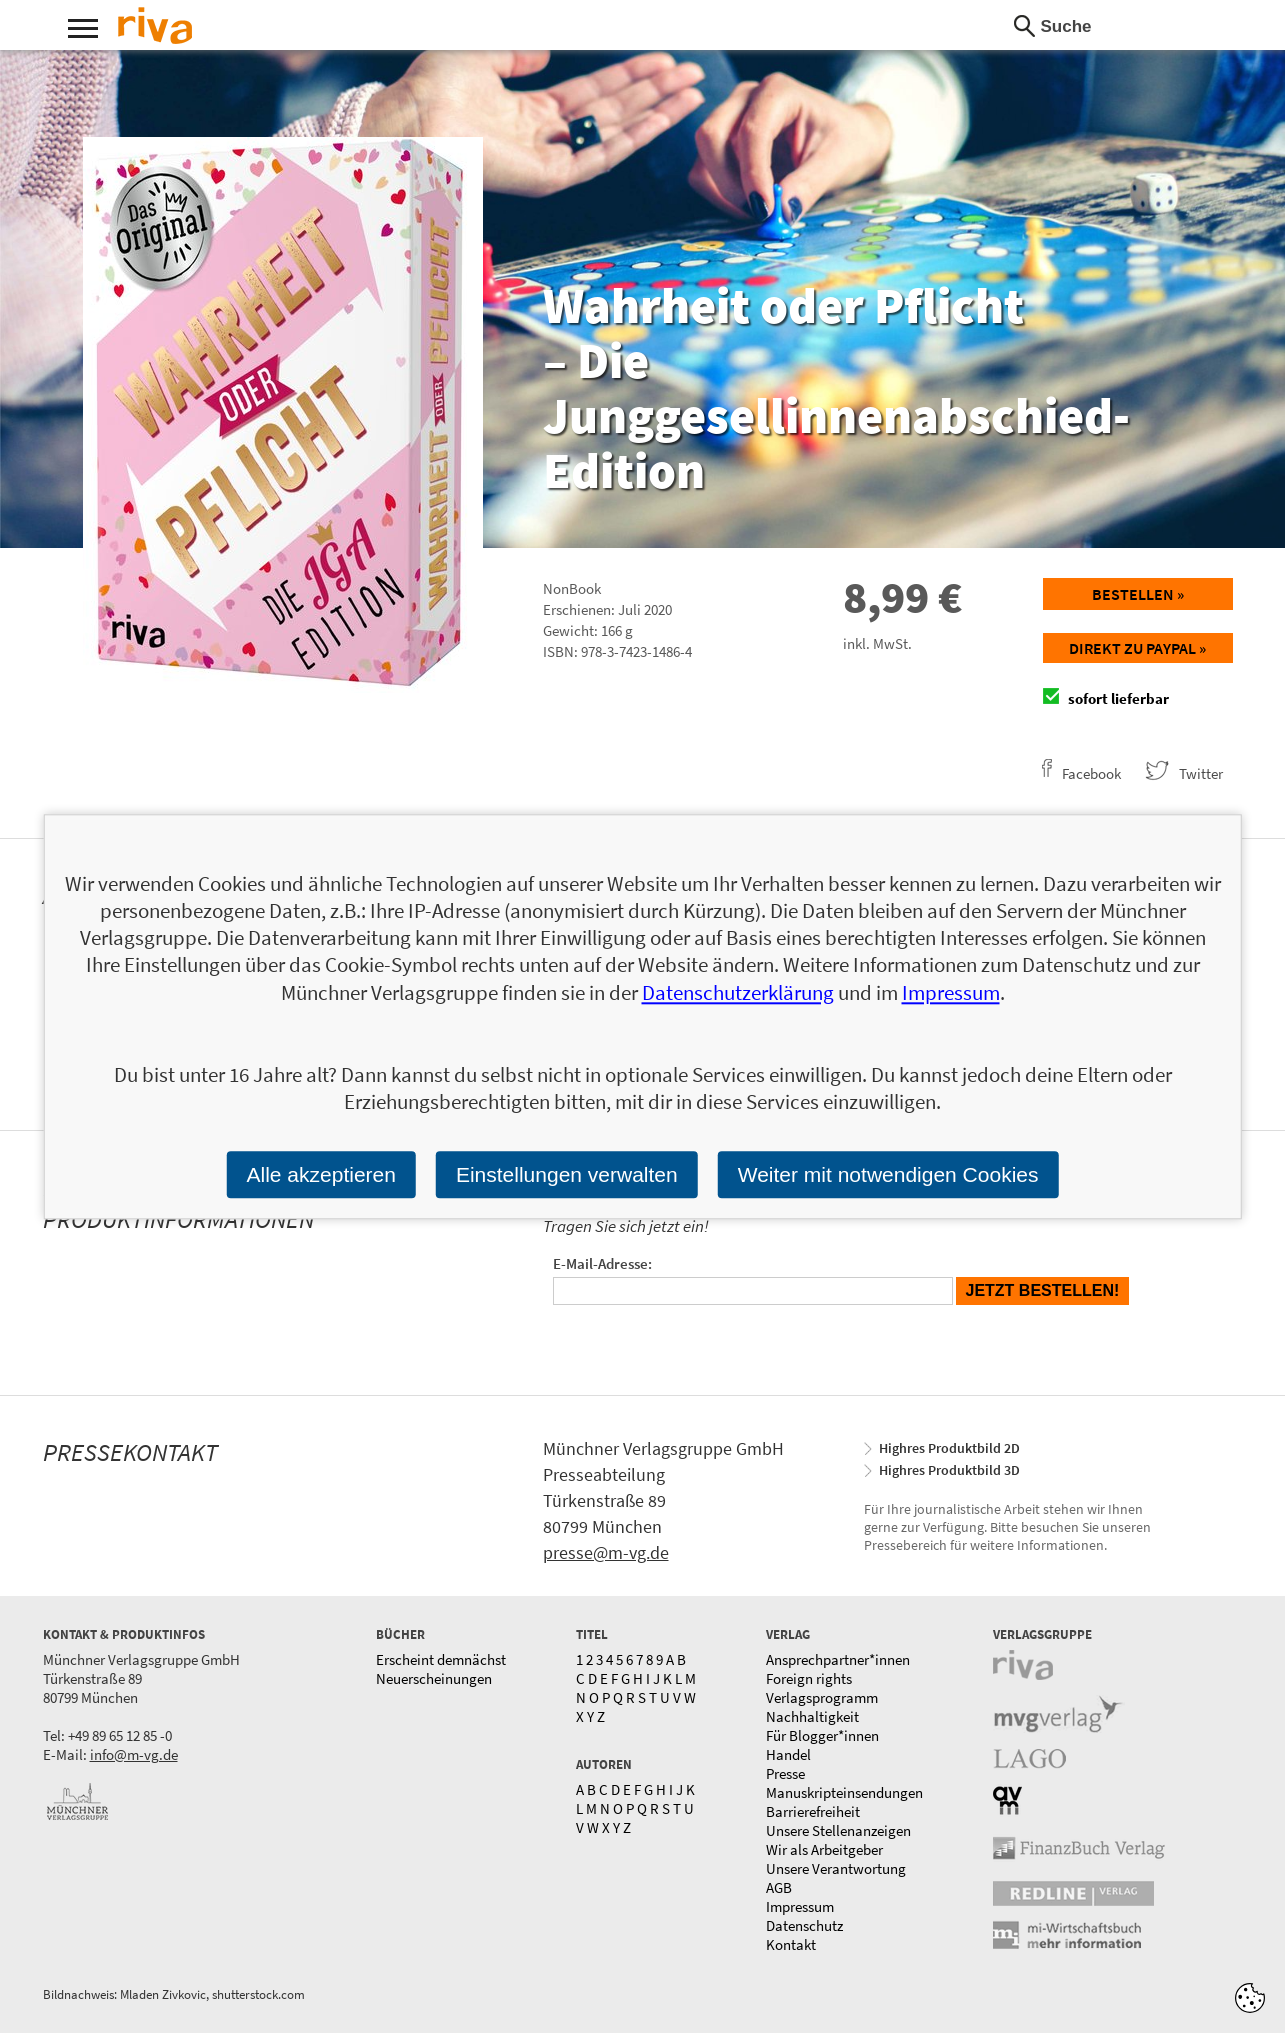 Image resolution: width=1285 pixels, height=2033 pixels. Describe the element at coordinates (949, 1448) in the screenshot. I see `Highres Produktbild 2D` at that location.